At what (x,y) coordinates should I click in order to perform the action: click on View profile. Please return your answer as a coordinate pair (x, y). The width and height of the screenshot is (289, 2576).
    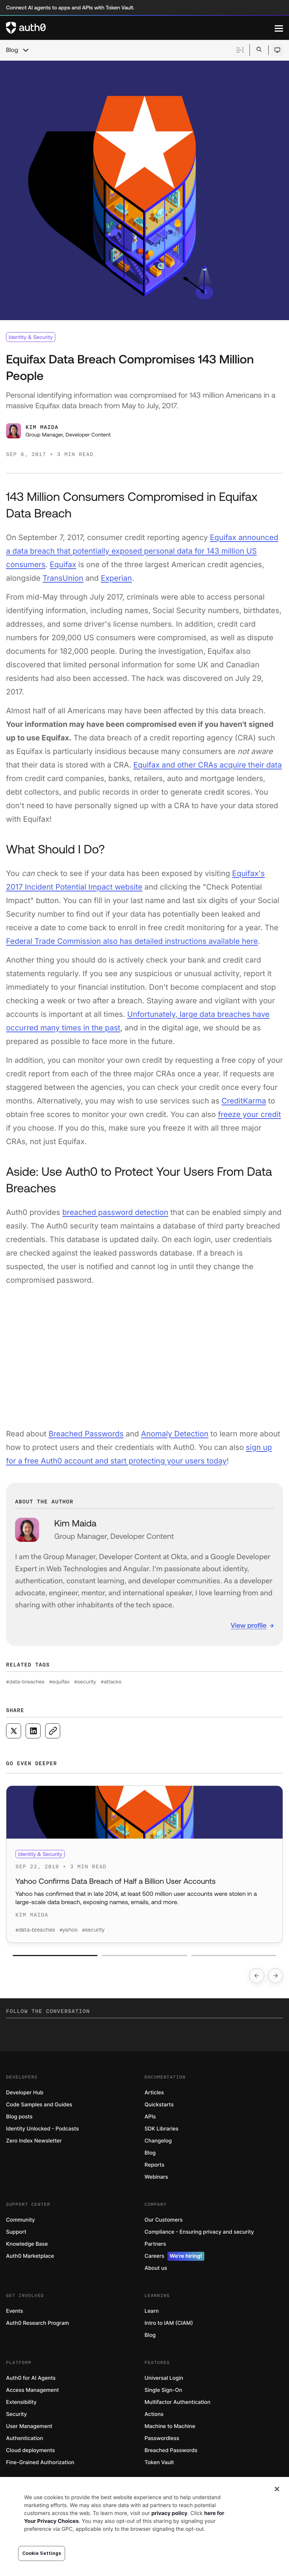
    Looking at the image, I should click on (248, 1625).